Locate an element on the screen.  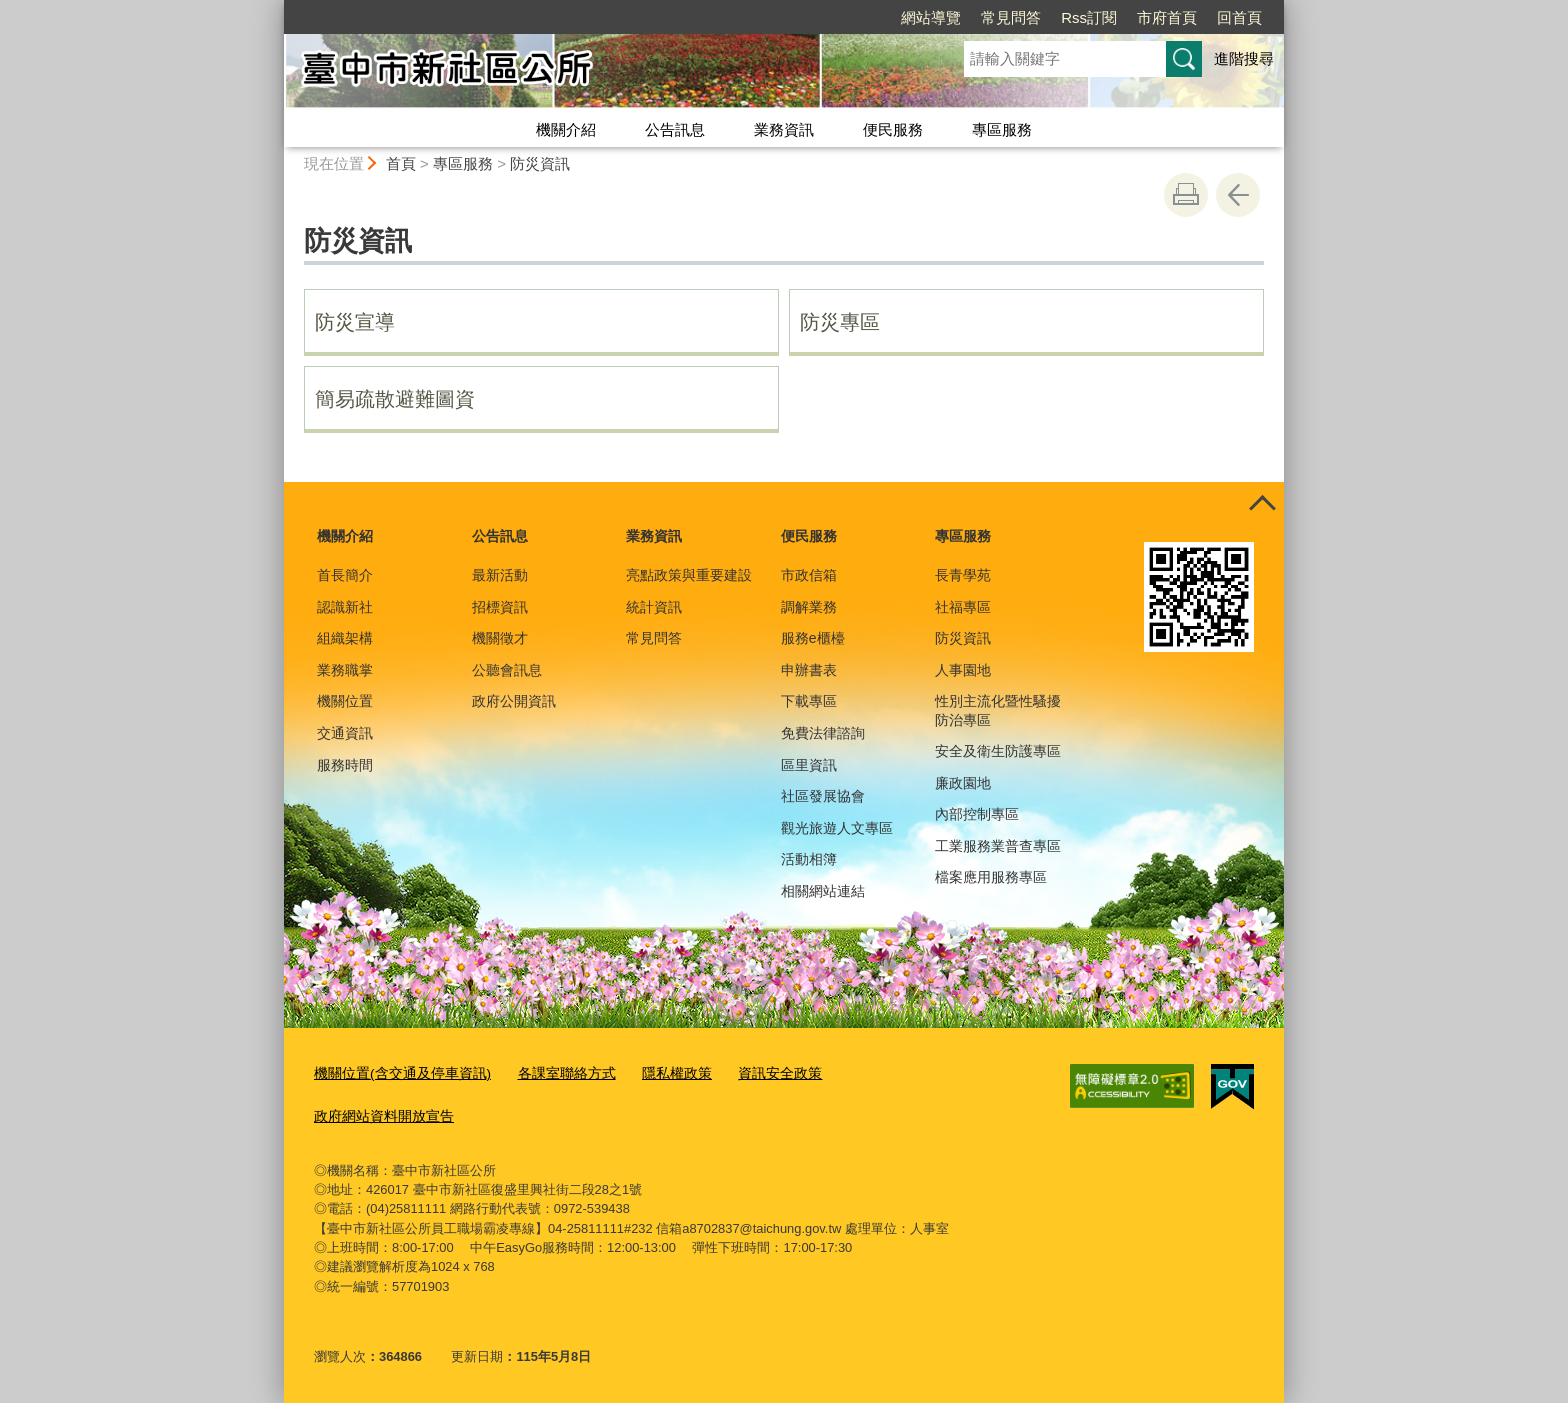
政府公開資訊 is located at coordinates (514, 701).